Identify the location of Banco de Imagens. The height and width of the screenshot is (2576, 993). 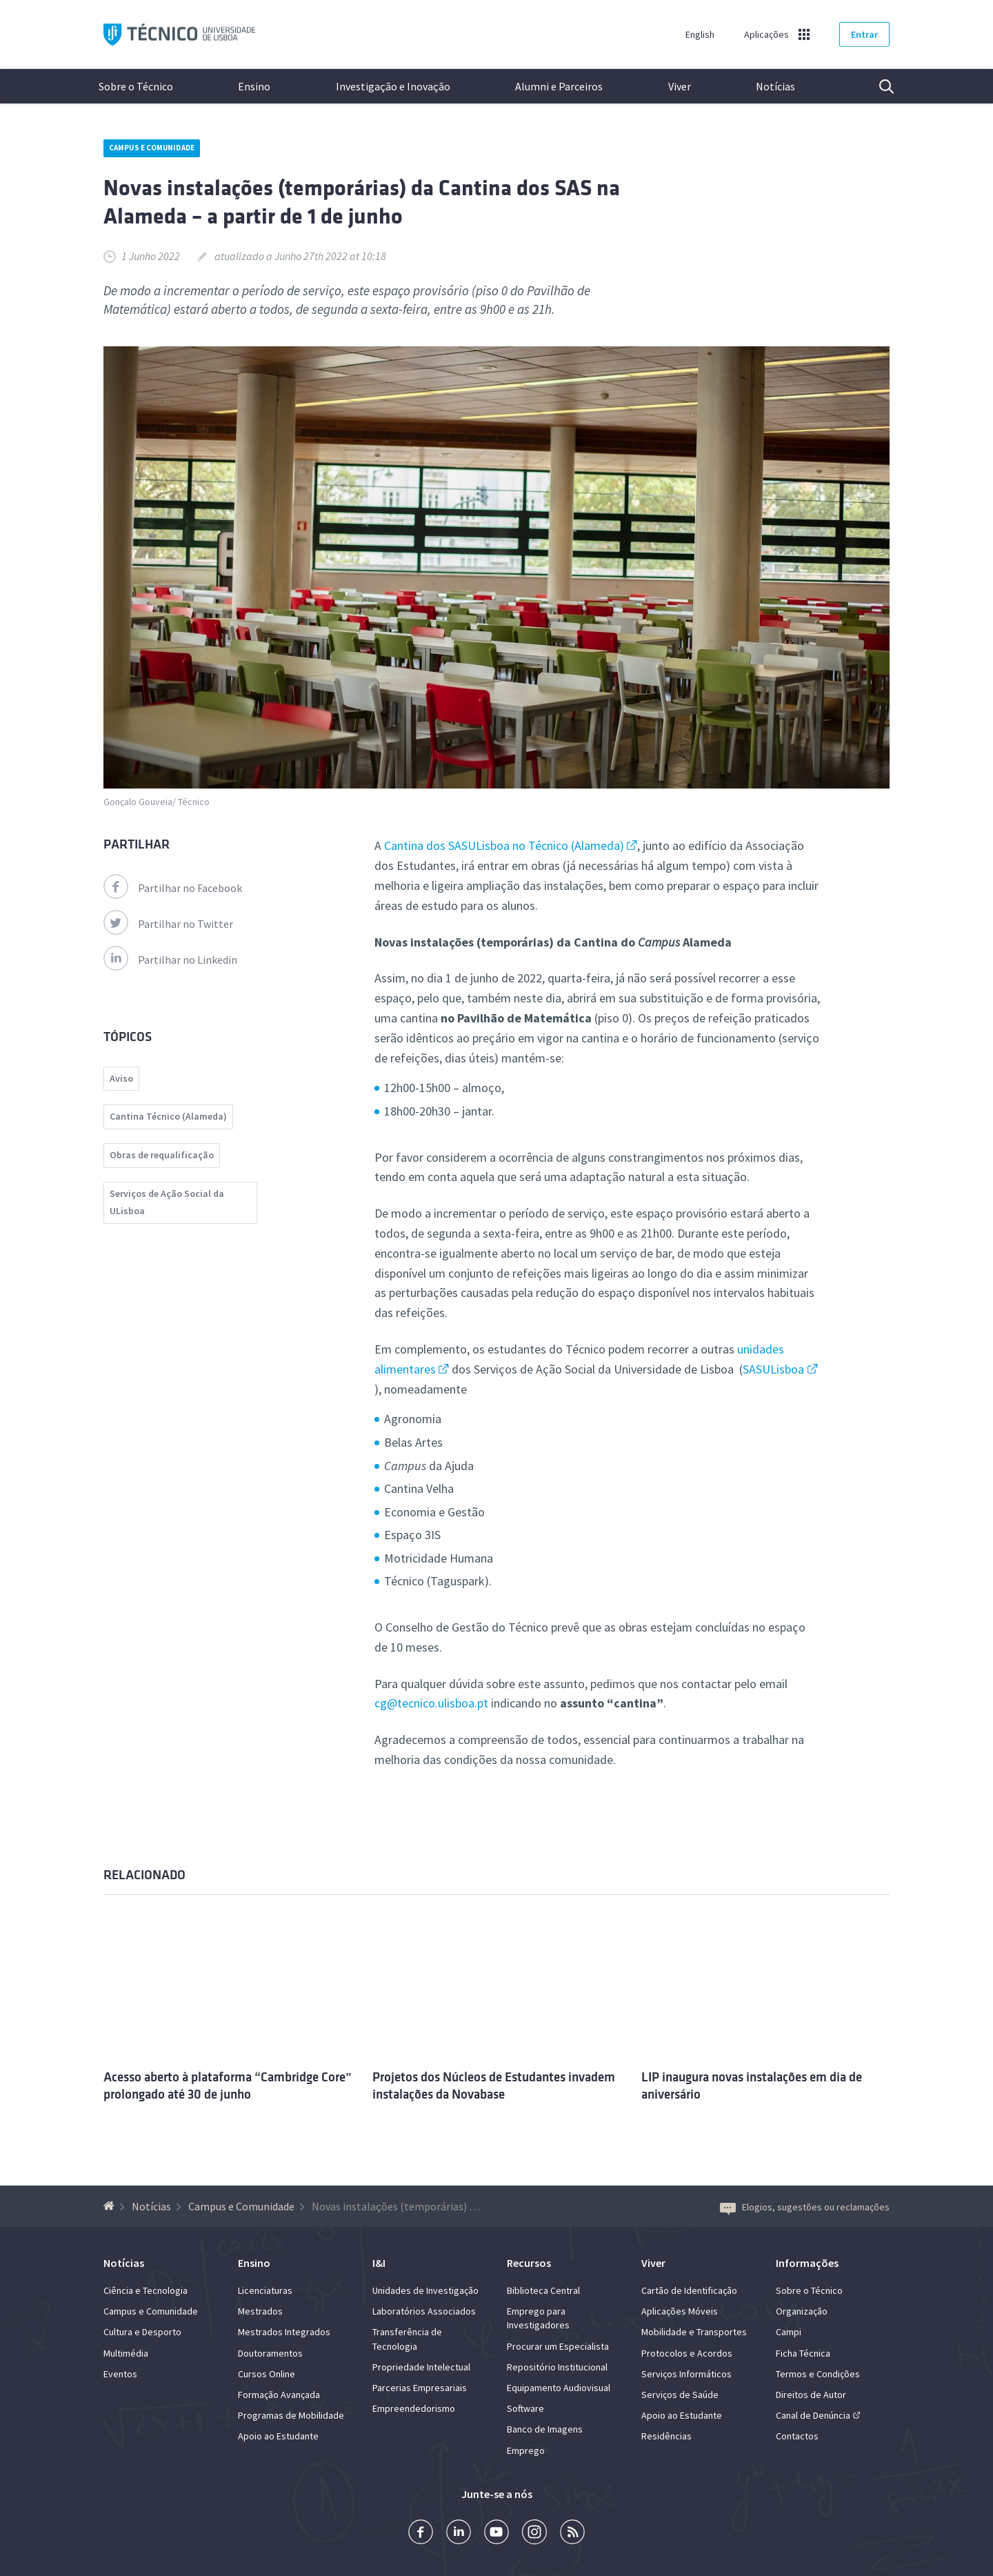
(545, 2429).